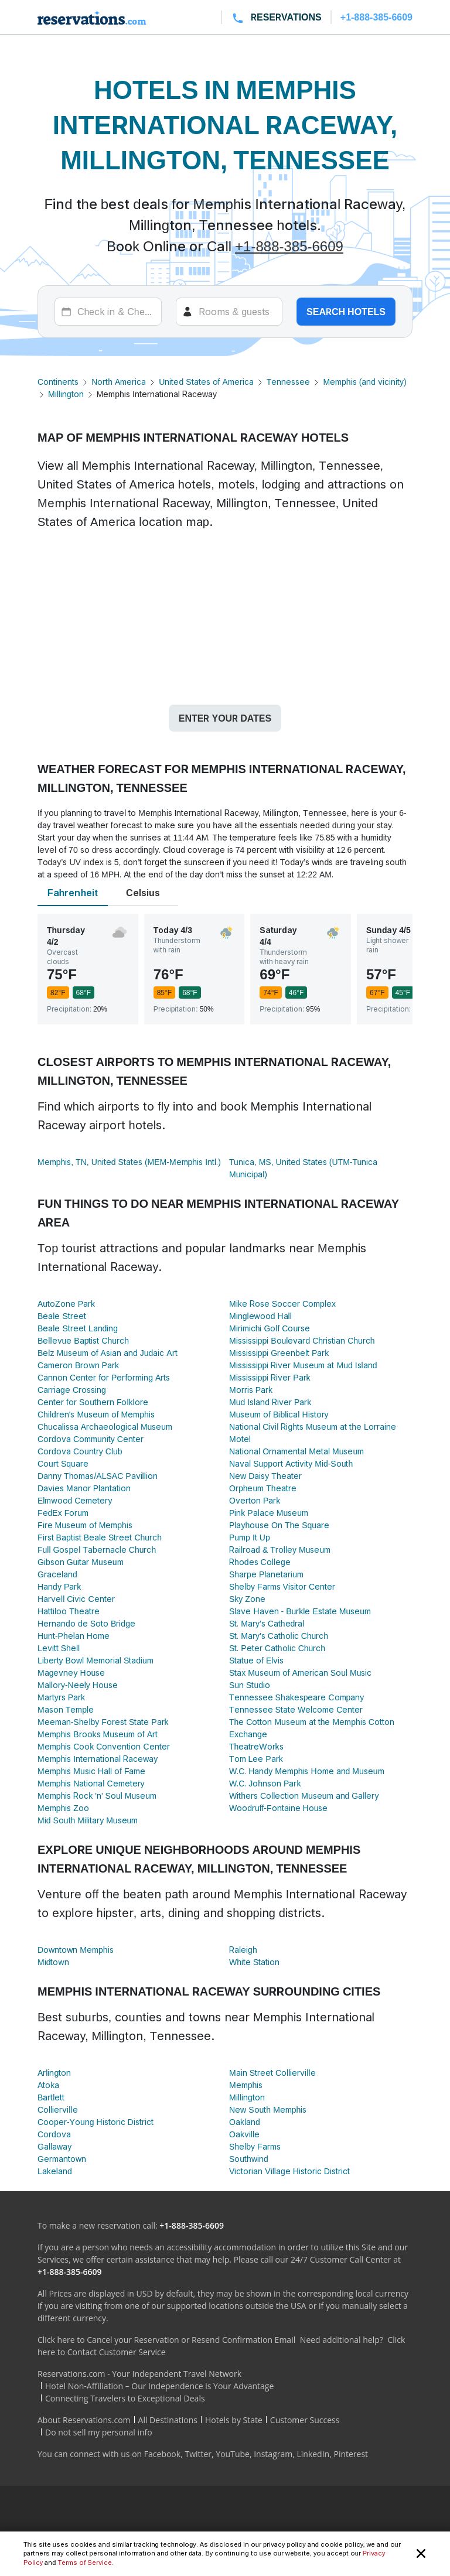 The image size is (450, 2576). I want to click on Tennessee Shakespeare Company, so click(296, 1697).